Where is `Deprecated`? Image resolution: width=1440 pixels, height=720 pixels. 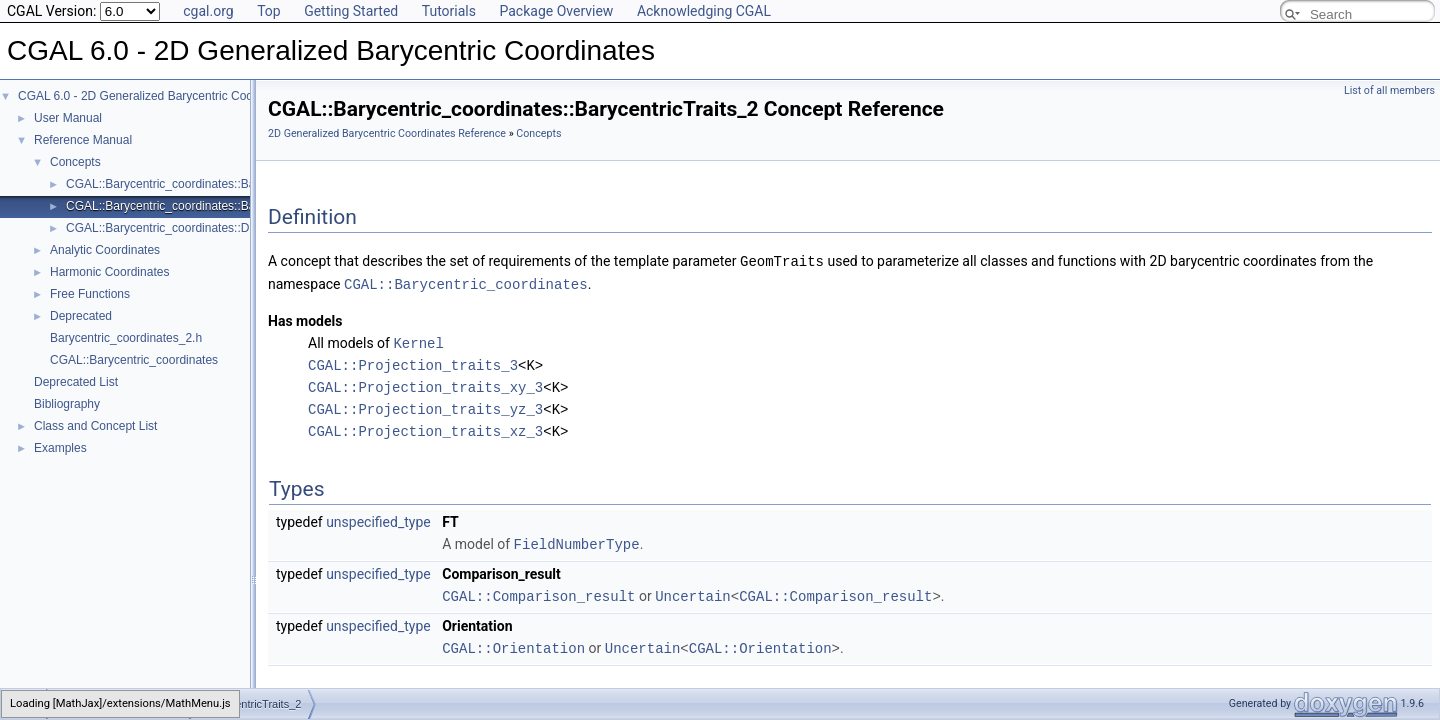 Deprecated is located at coordinates (81, 316).